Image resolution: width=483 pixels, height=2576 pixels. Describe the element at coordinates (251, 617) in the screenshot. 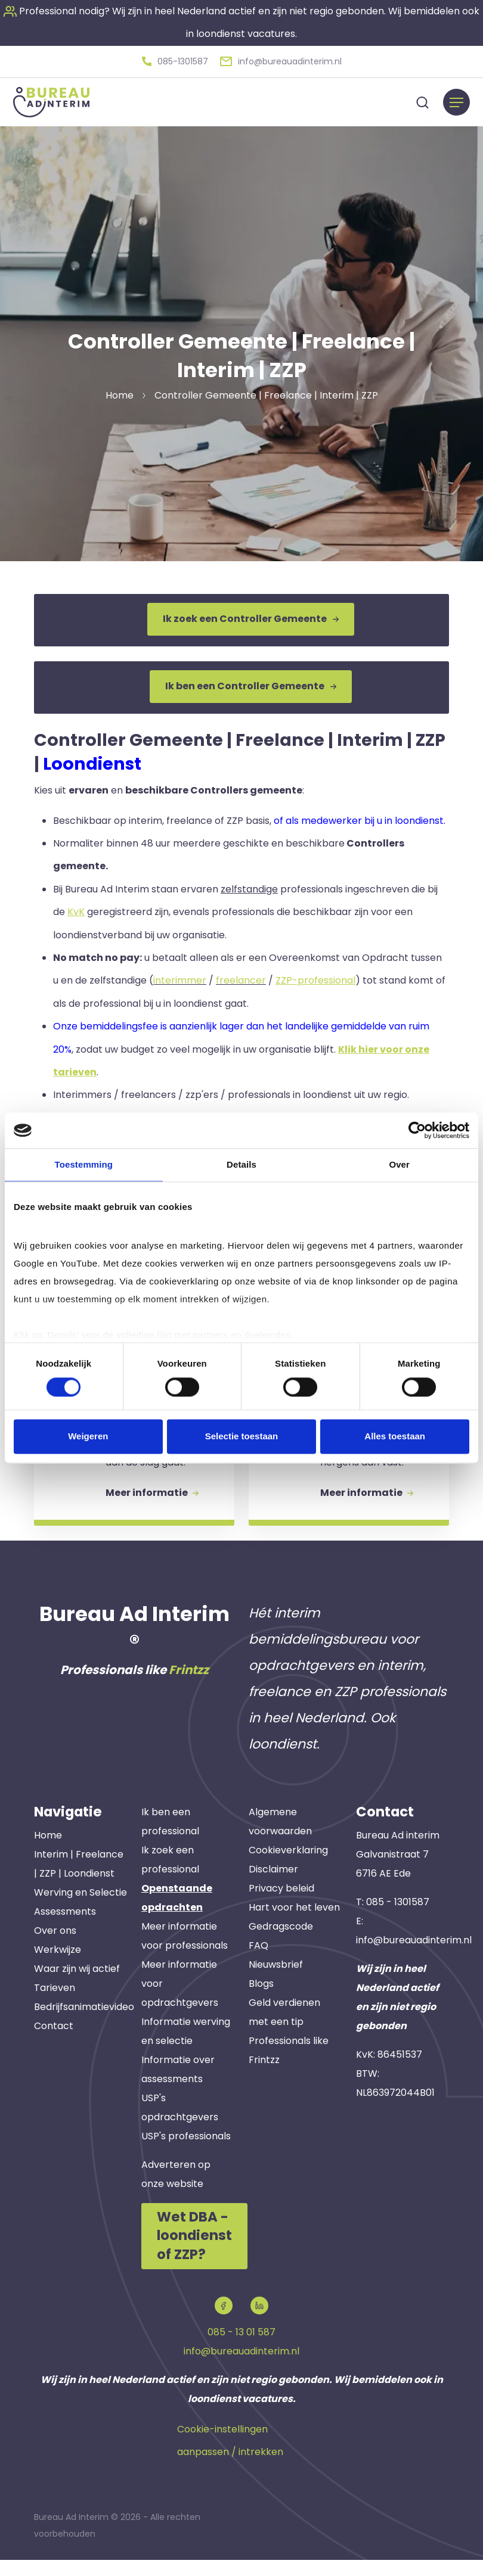

I see `Ik zoek een Controller Gemeente [button]` at that location.